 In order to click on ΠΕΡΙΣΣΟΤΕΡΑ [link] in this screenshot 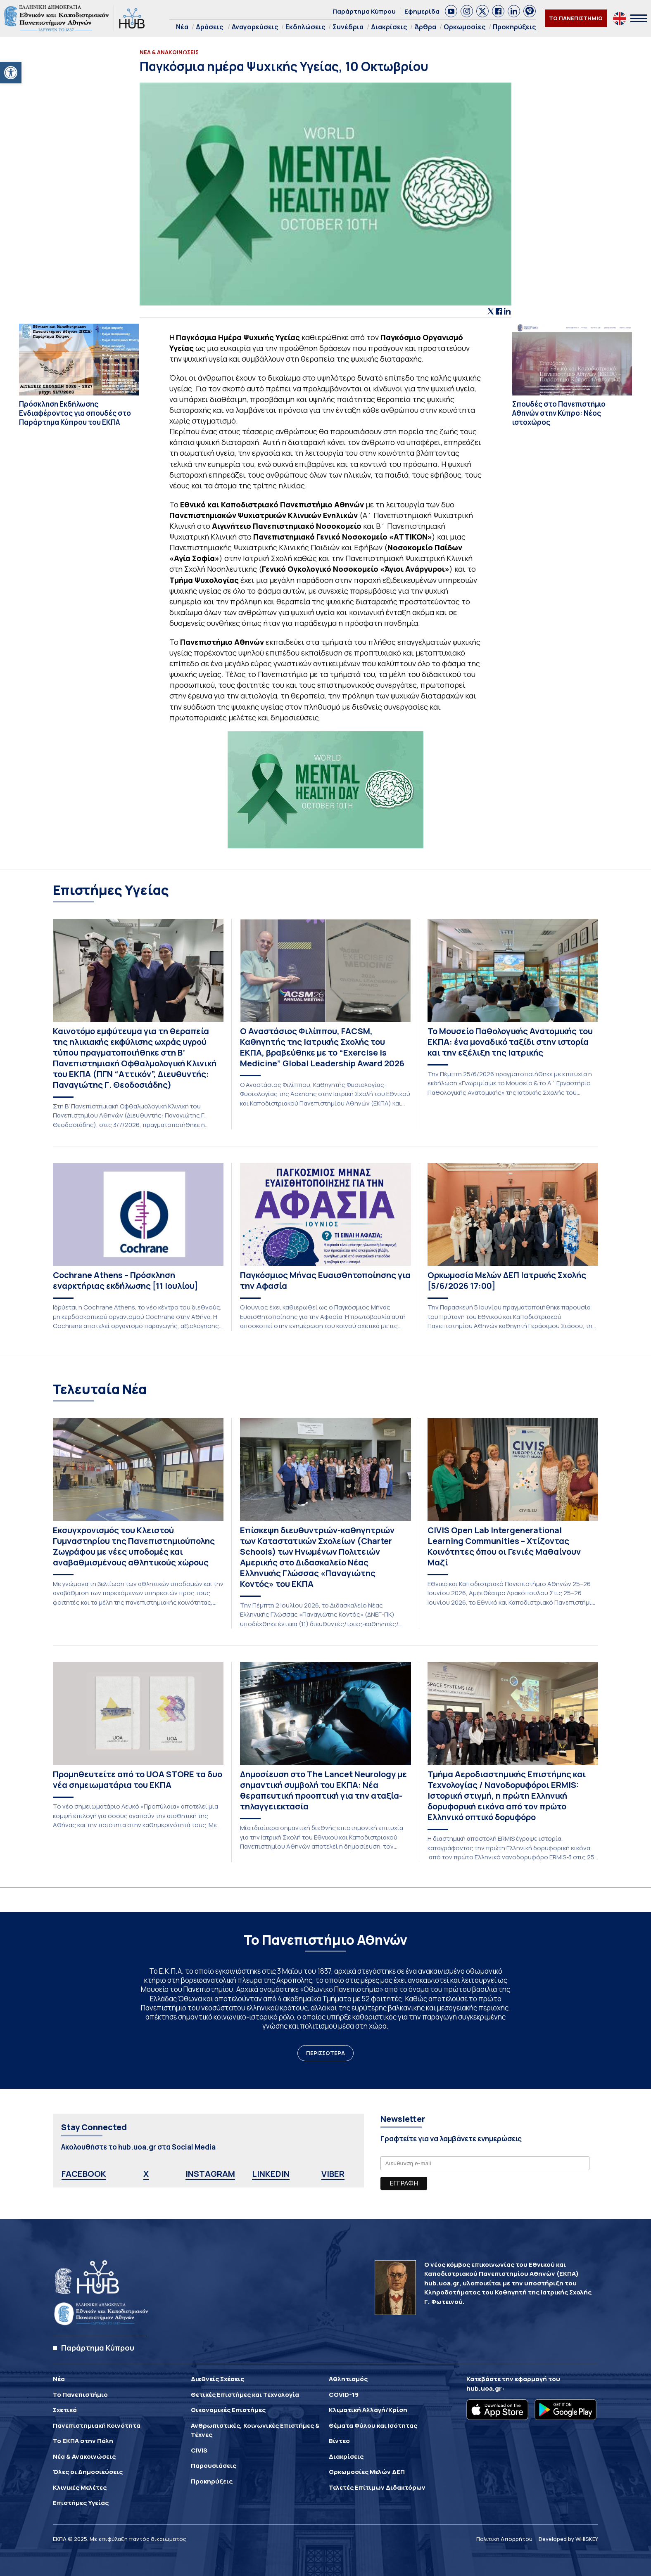, I will do `click(325, 2053)`.